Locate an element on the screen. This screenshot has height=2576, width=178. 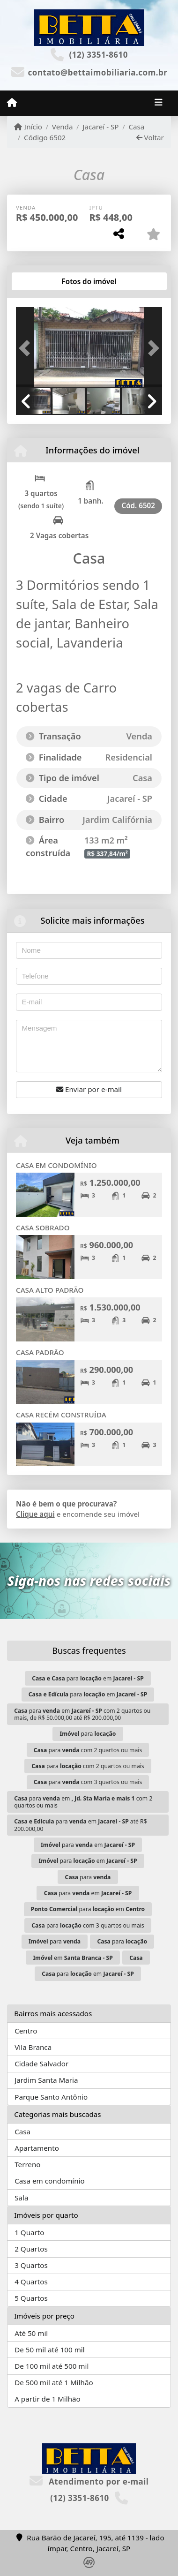
Terreno is located at coordinates (27, 2164).